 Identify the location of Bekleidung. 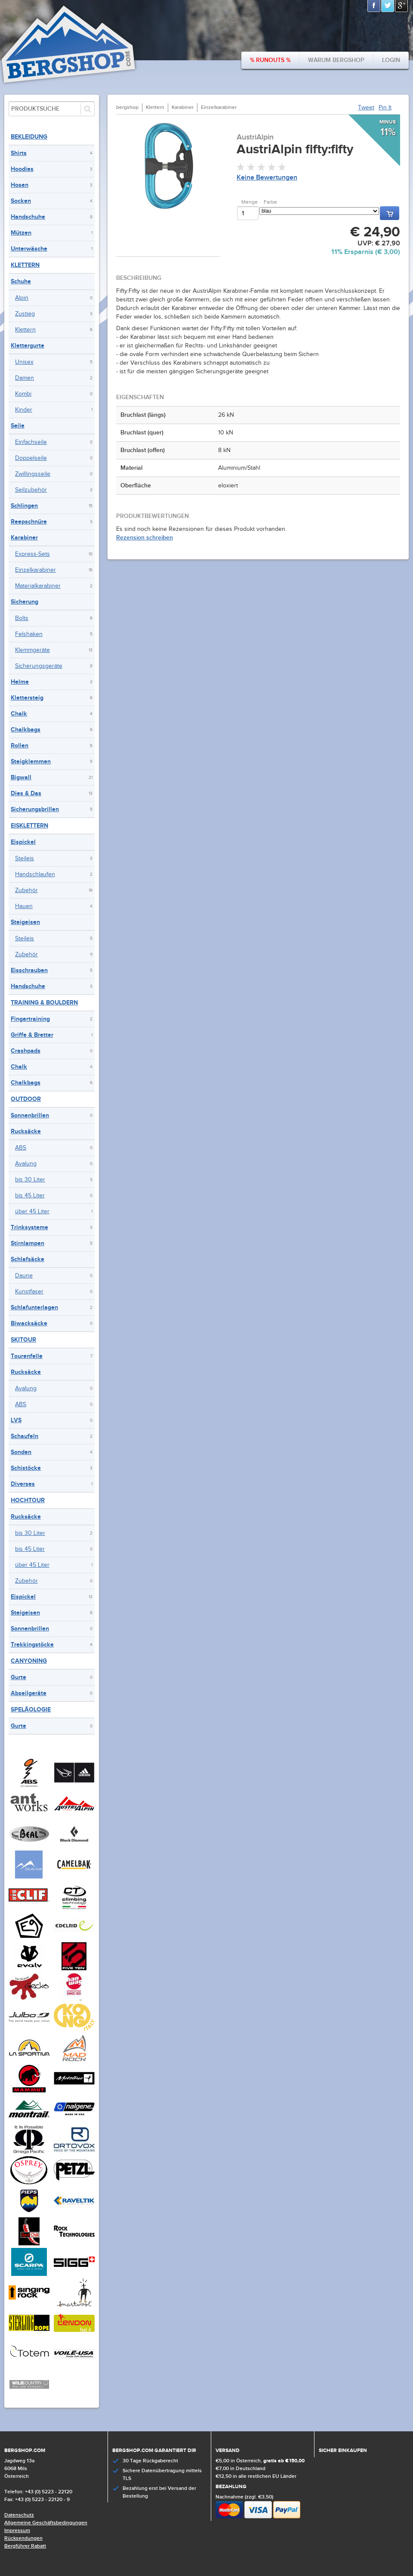
(29, 136).